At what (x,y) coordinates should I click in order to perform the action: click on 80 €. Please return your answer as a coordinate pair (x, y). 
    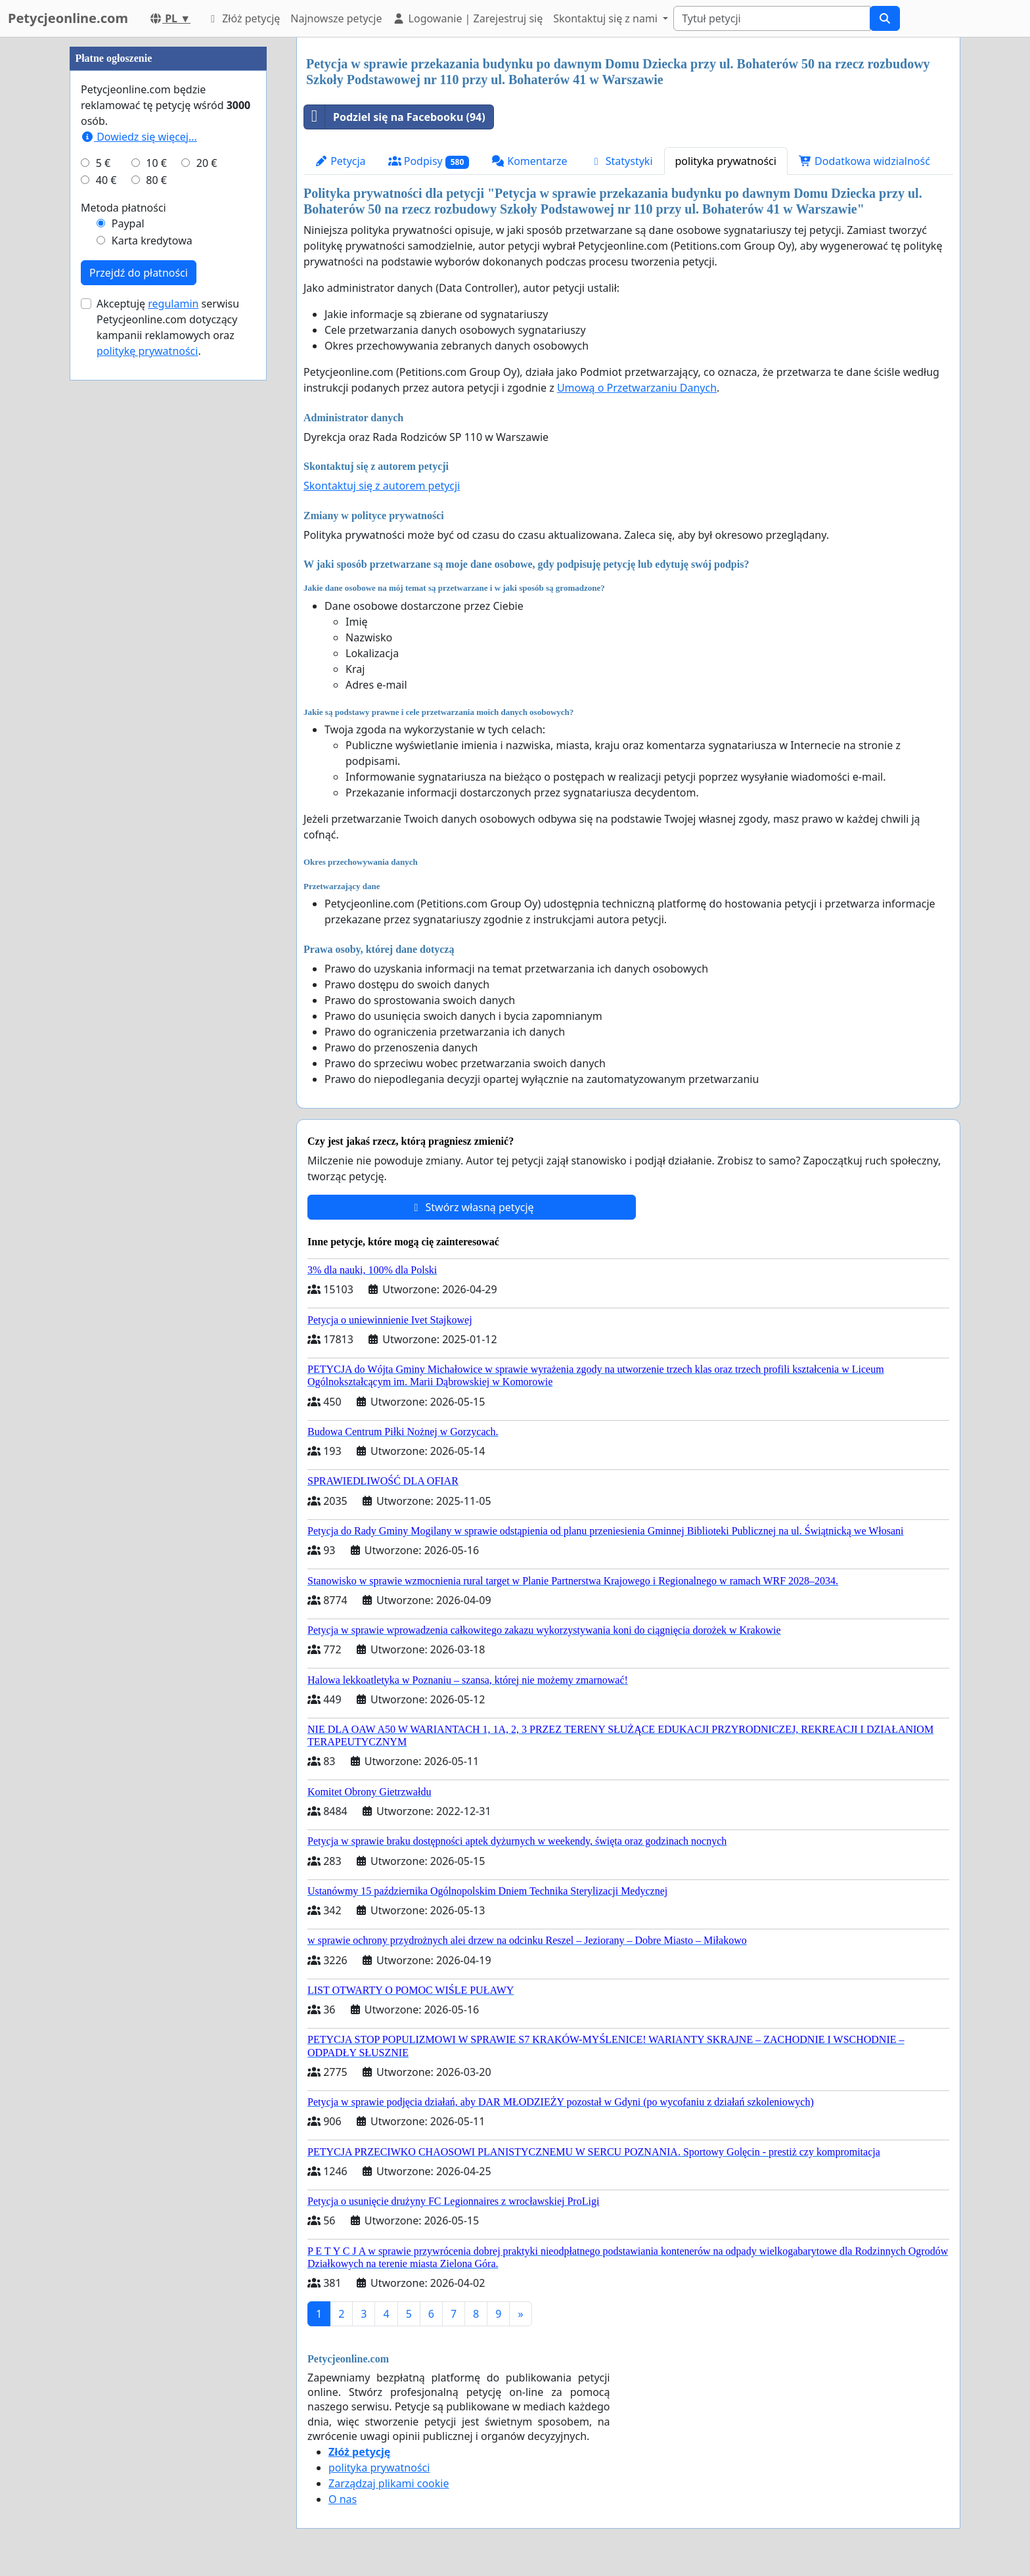
    Looking at the image, I should click on (156, 574).